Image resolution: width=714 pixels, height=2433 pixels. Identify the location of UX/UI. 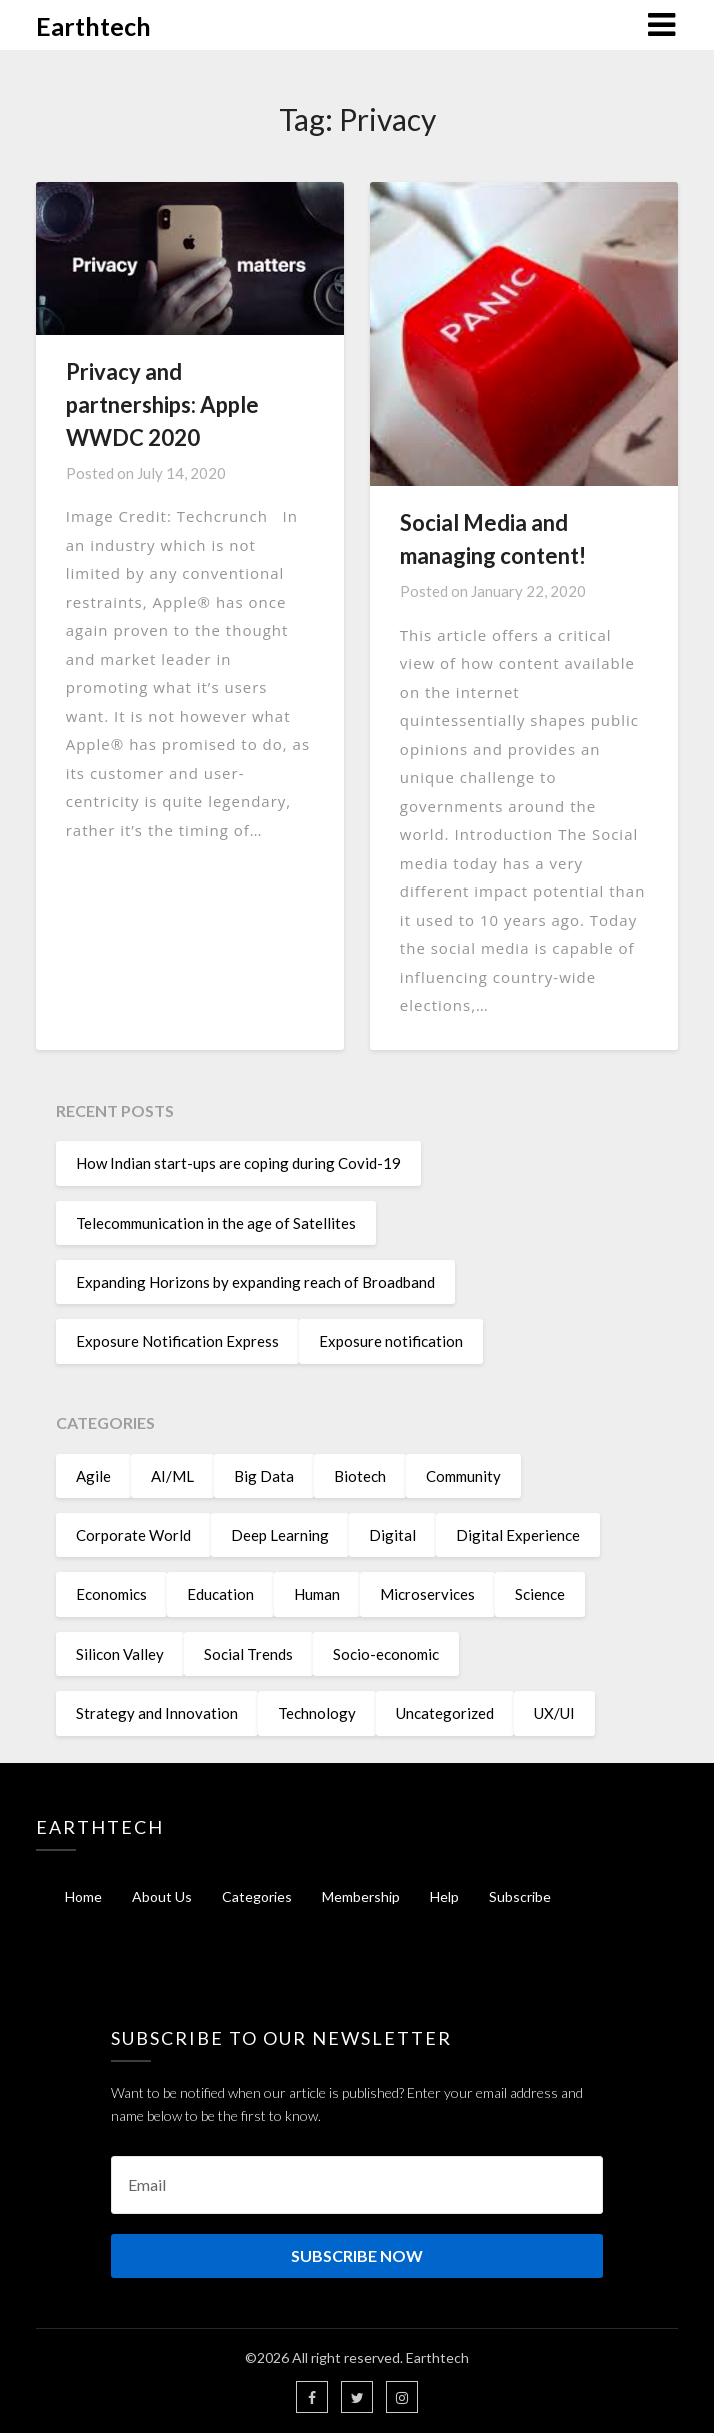
(554, 1713).